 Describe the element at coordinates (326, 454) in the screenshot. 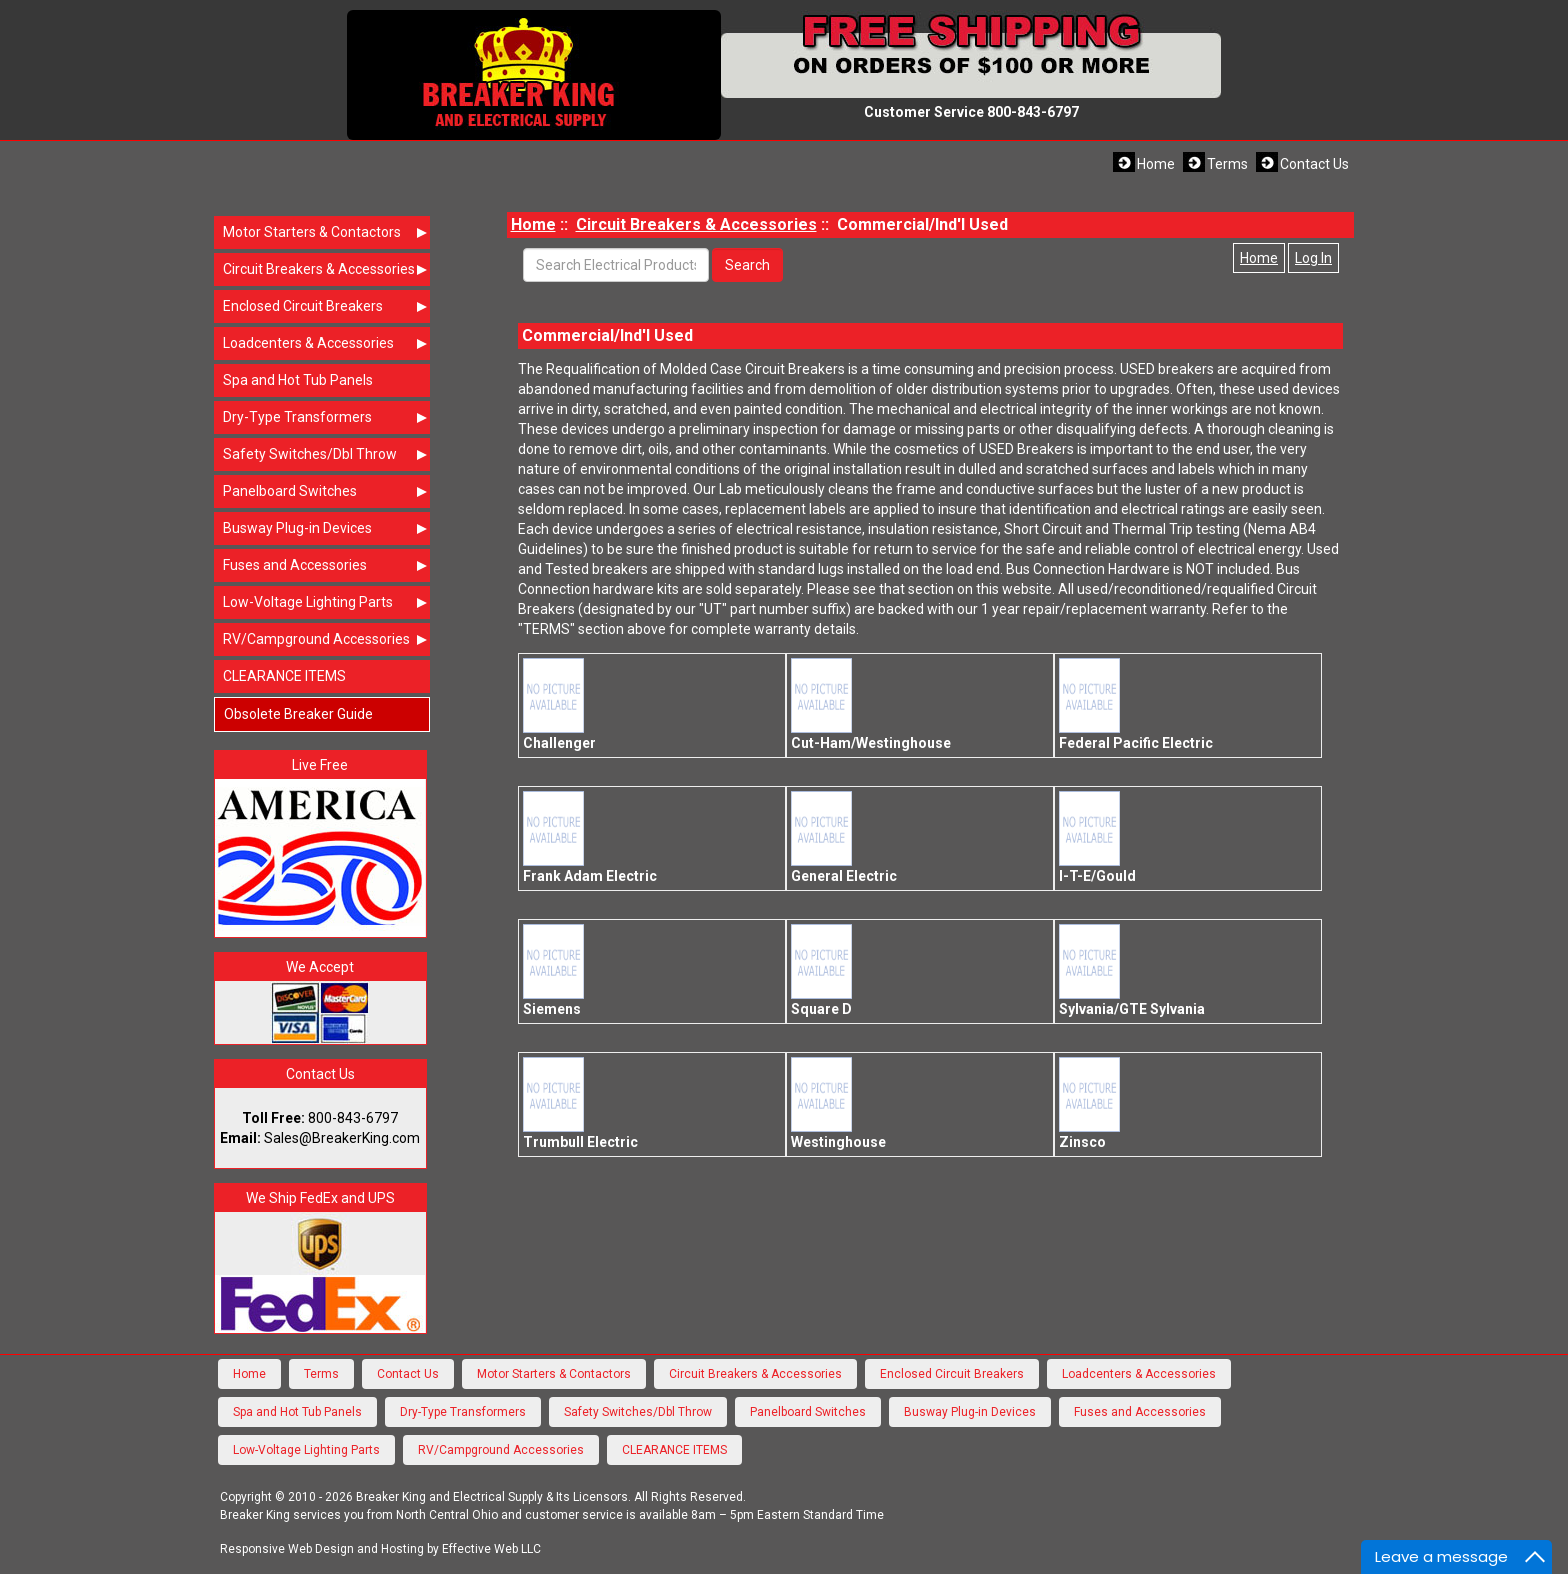

I see `Safety Switches/Dbl Throw` at that location.